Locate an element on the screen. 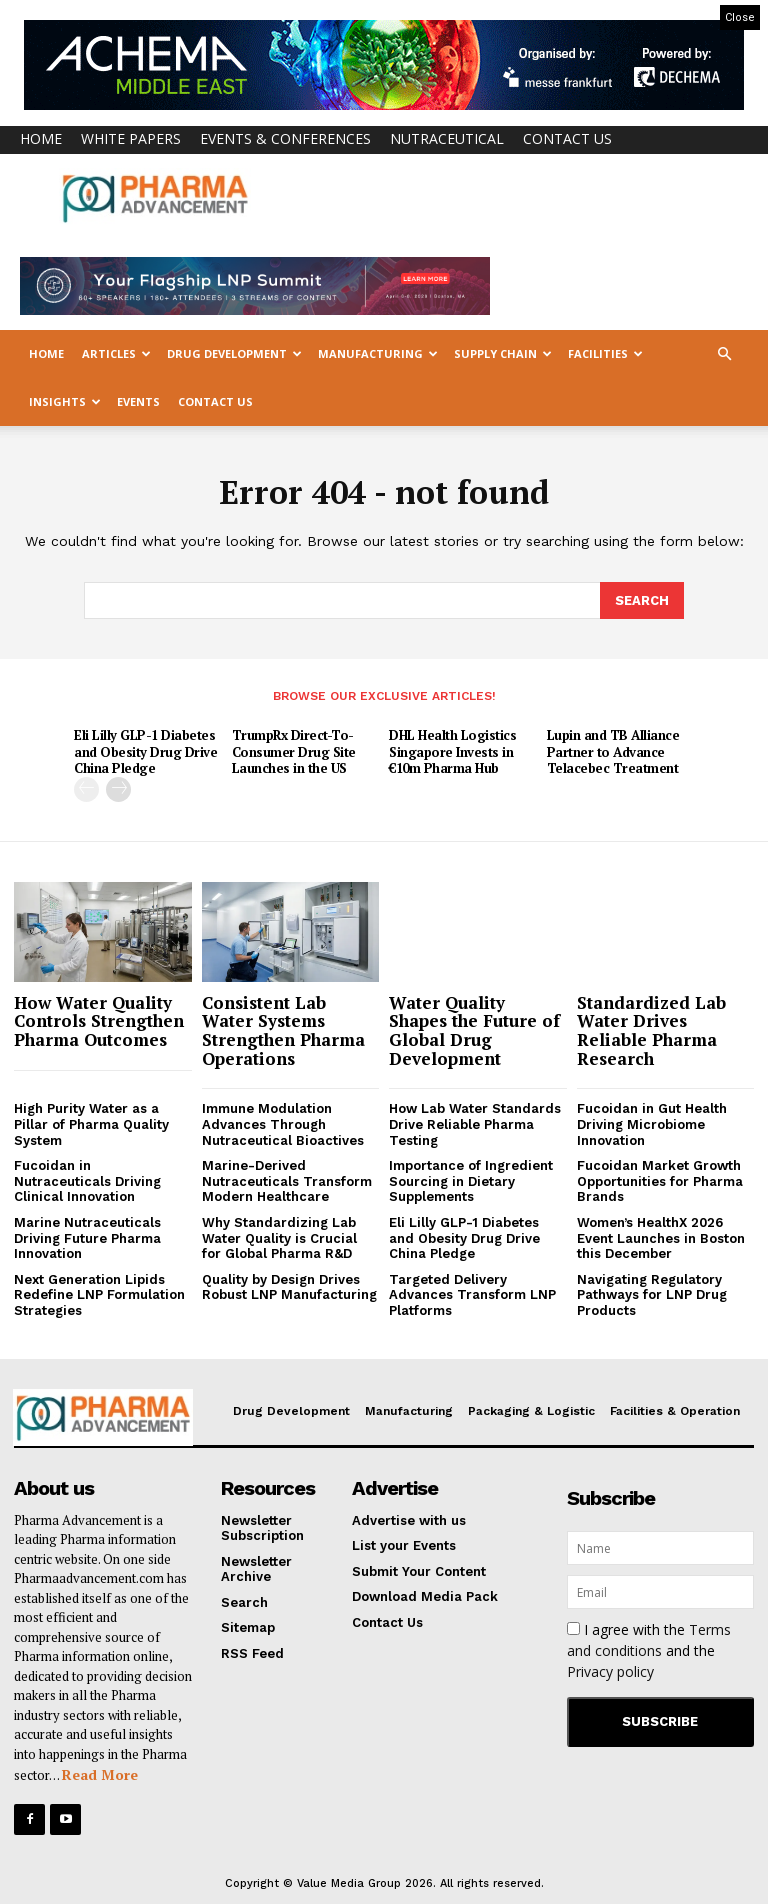  Marine-Derived Nutraceuticals Transform Modern Healthcare is located at coordinates (287, 1180).